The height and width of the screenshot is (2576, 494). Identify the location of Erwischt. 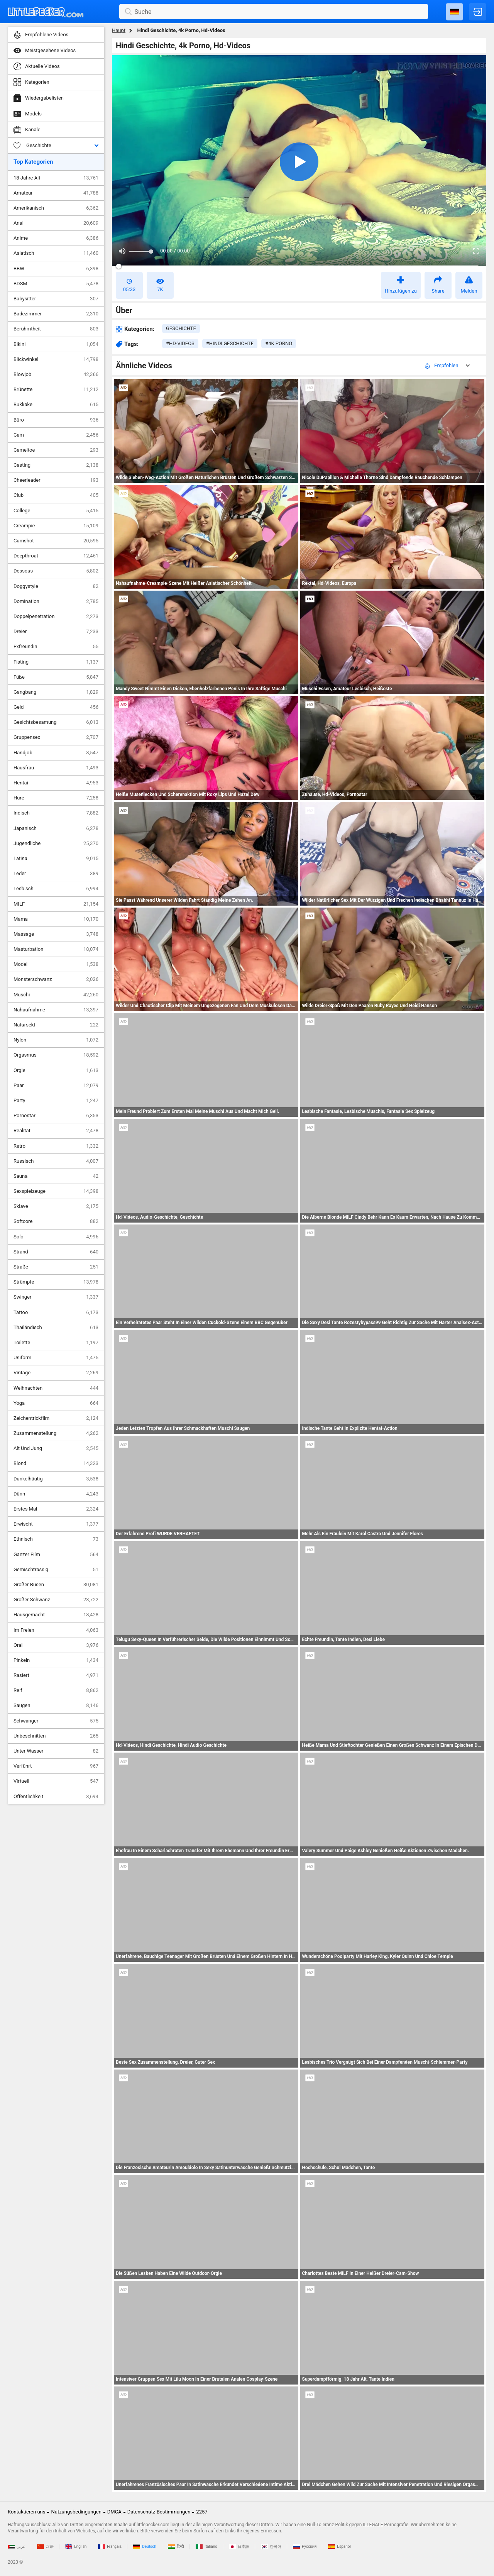
(56, 1524).